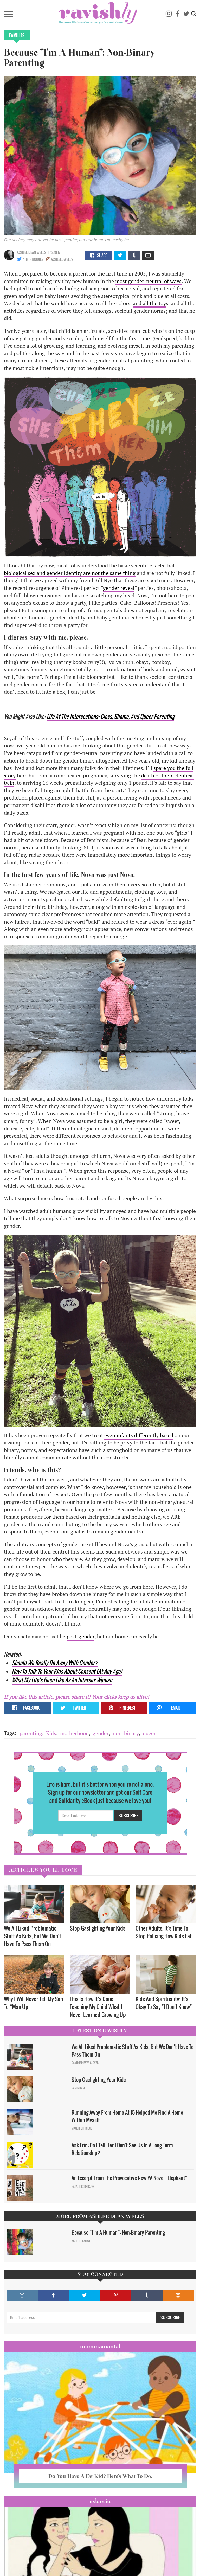  I want to click on Ask Erin: Do I Tell Her I Don't See Us In A Long Term Relationship?, so click(122, 2149).